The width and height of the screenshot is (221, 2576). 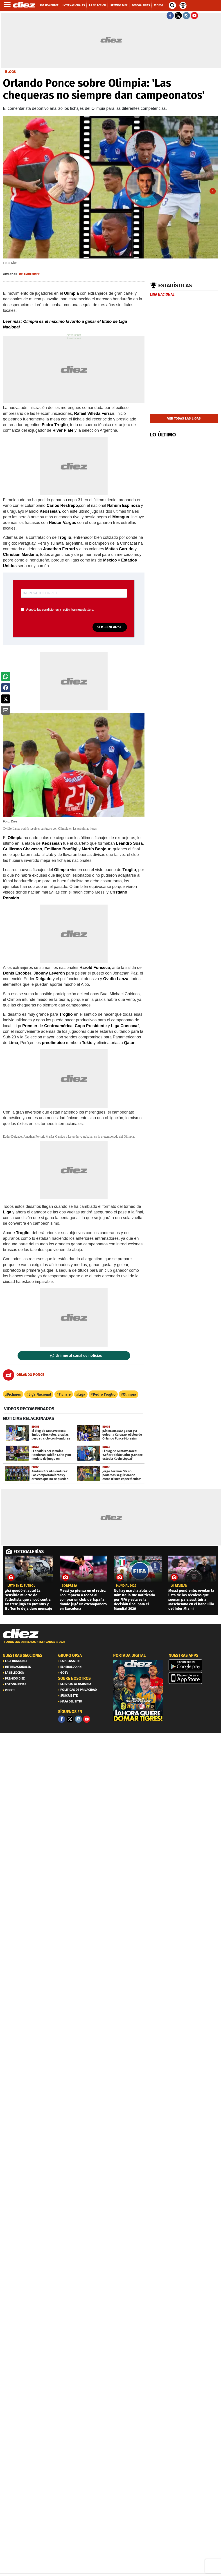 I want to click on Liga, so click(x=81, y=1396).